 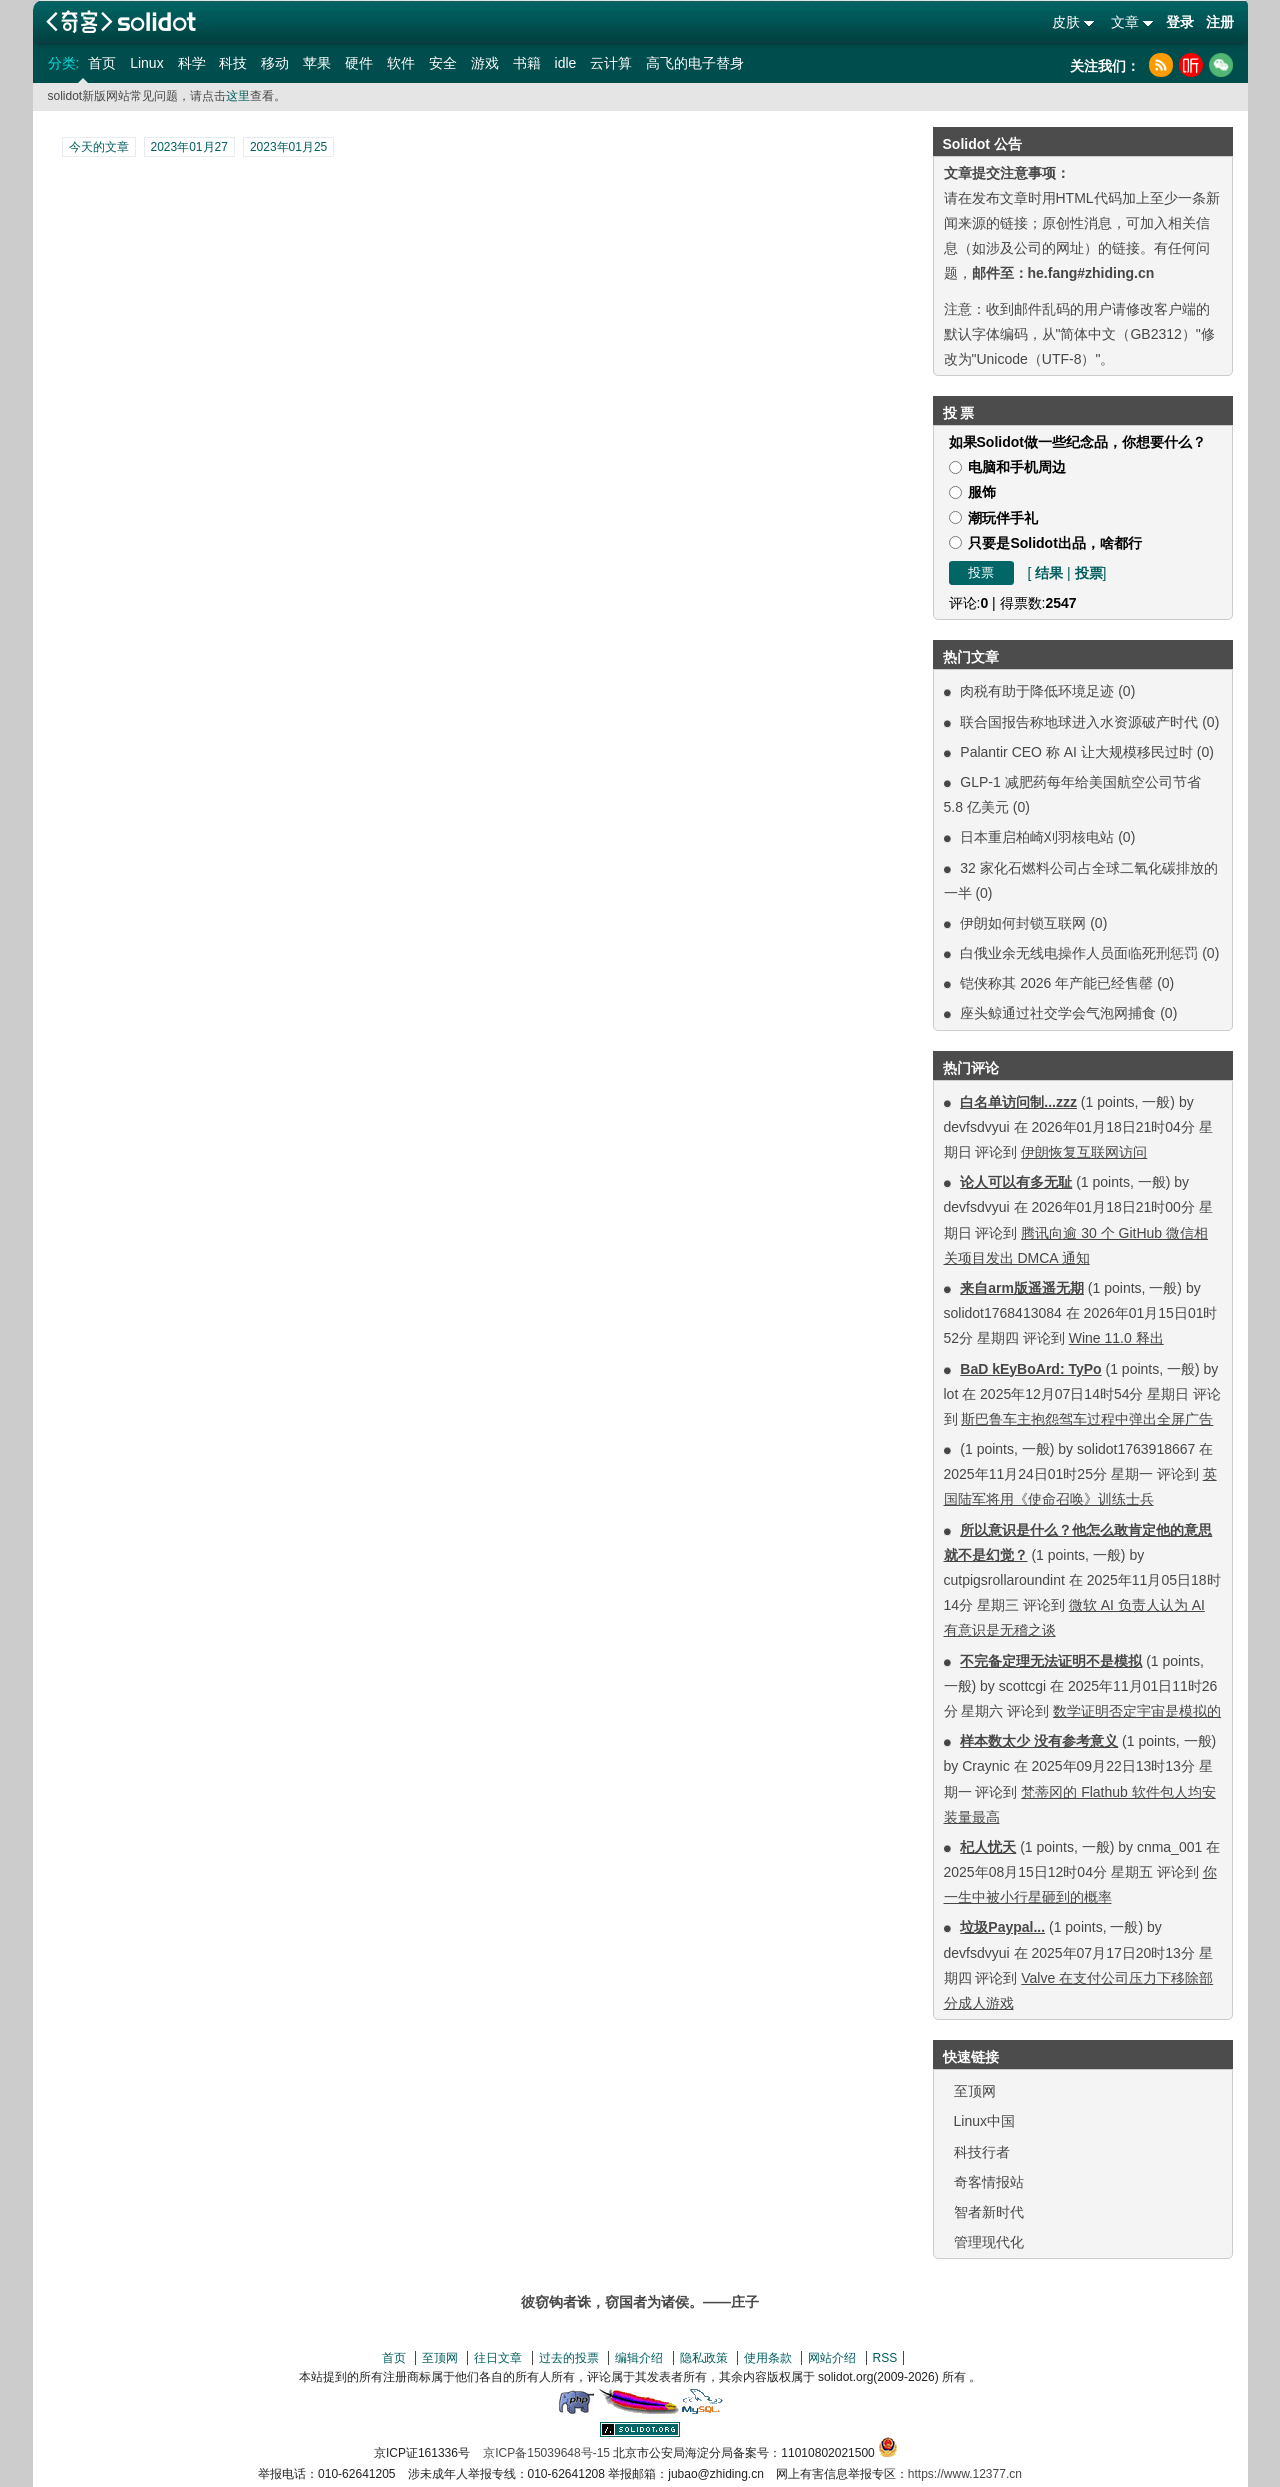 I want to click on 科学, so click(x=192, y=63).